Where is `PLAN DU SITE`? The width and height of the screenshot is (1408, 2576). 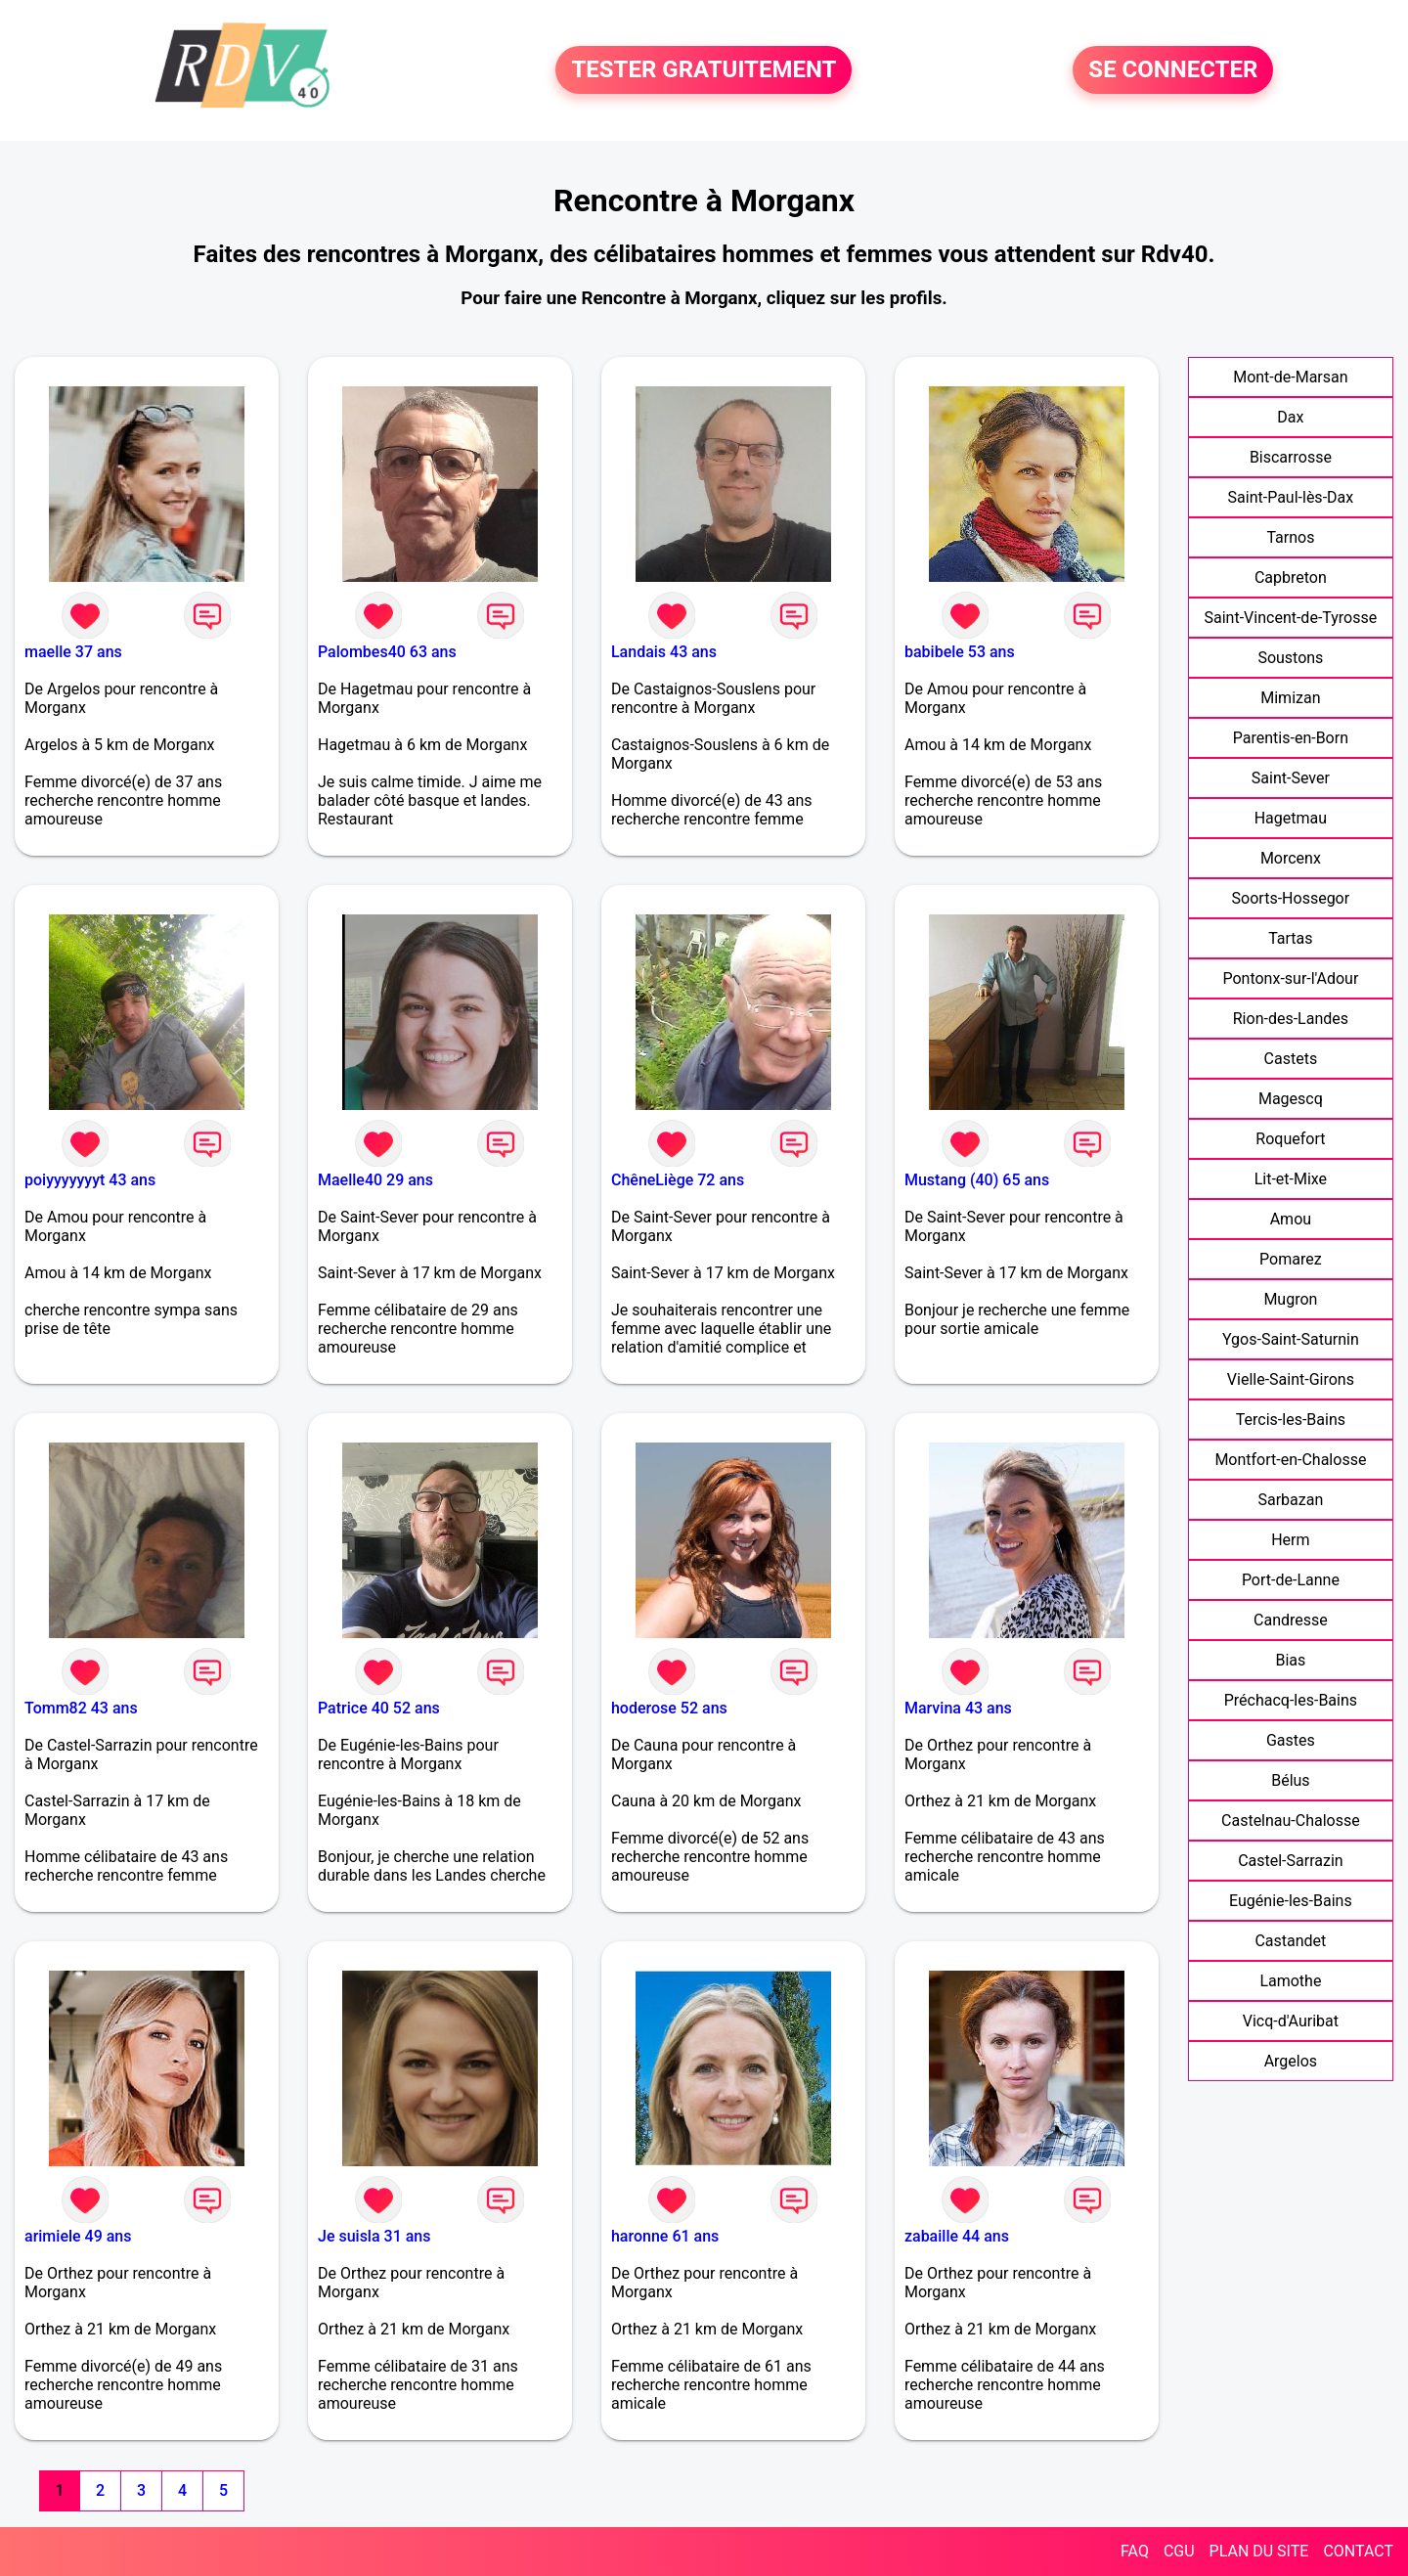 PLAN DU SITE is located at coordinates (1259, 2551).